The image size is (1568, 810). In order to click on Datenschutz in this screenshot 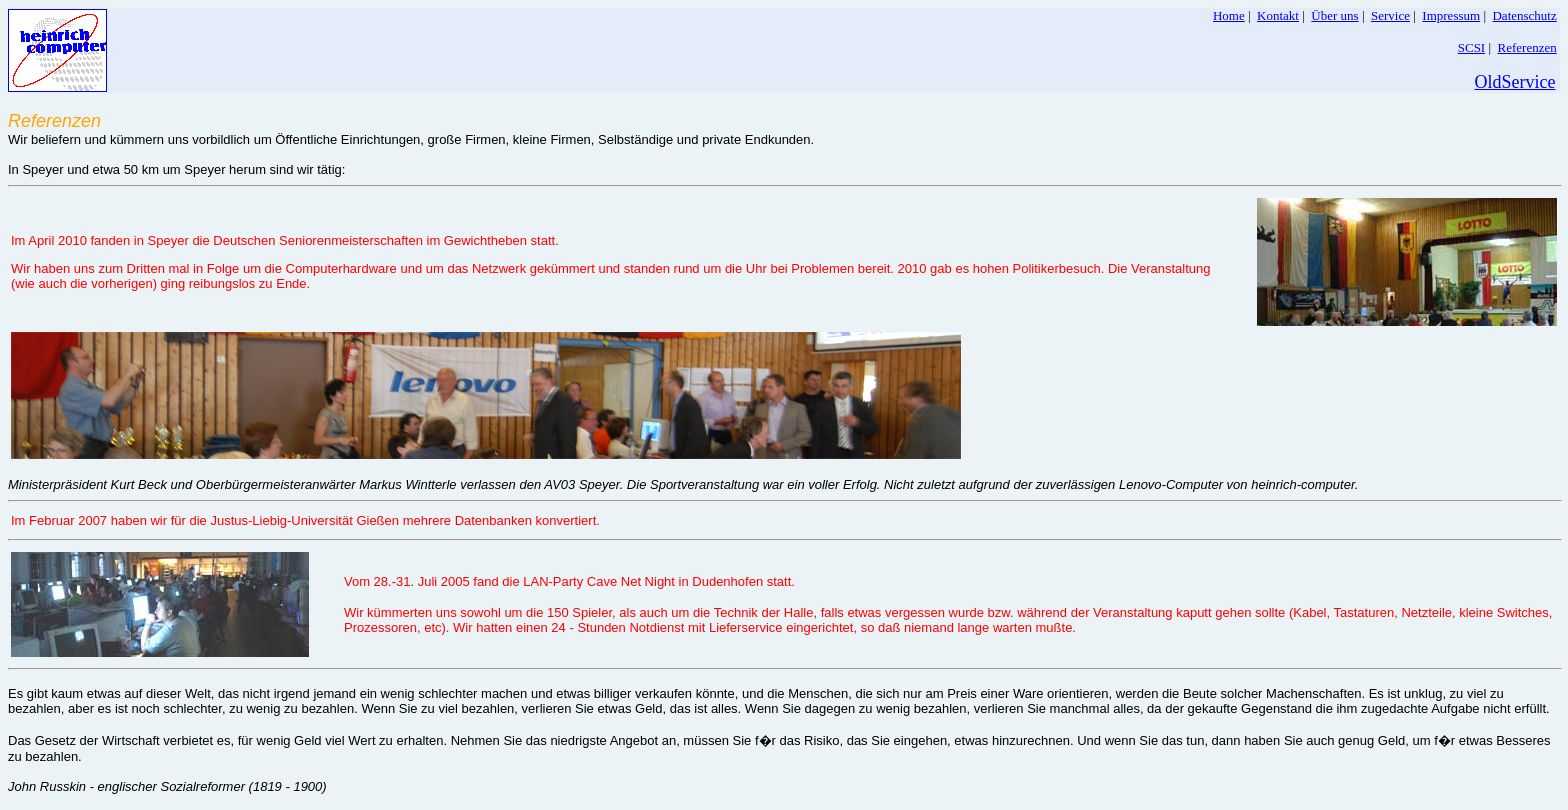, I will do `click(1524, 15)`.